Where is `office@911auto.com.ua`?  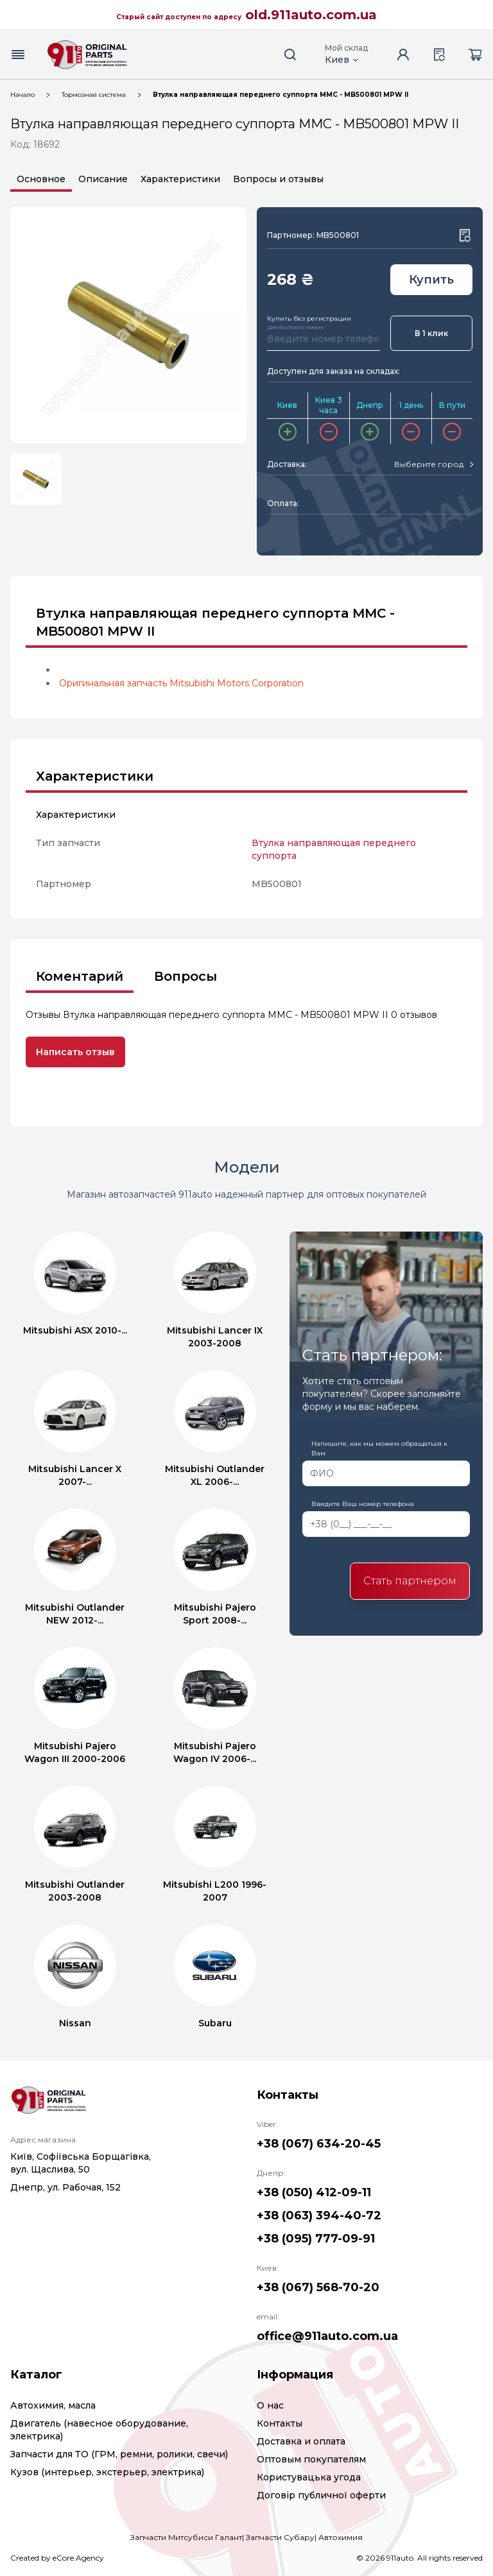
office@911auto.com.ua is located at coordinates (327, 2336).